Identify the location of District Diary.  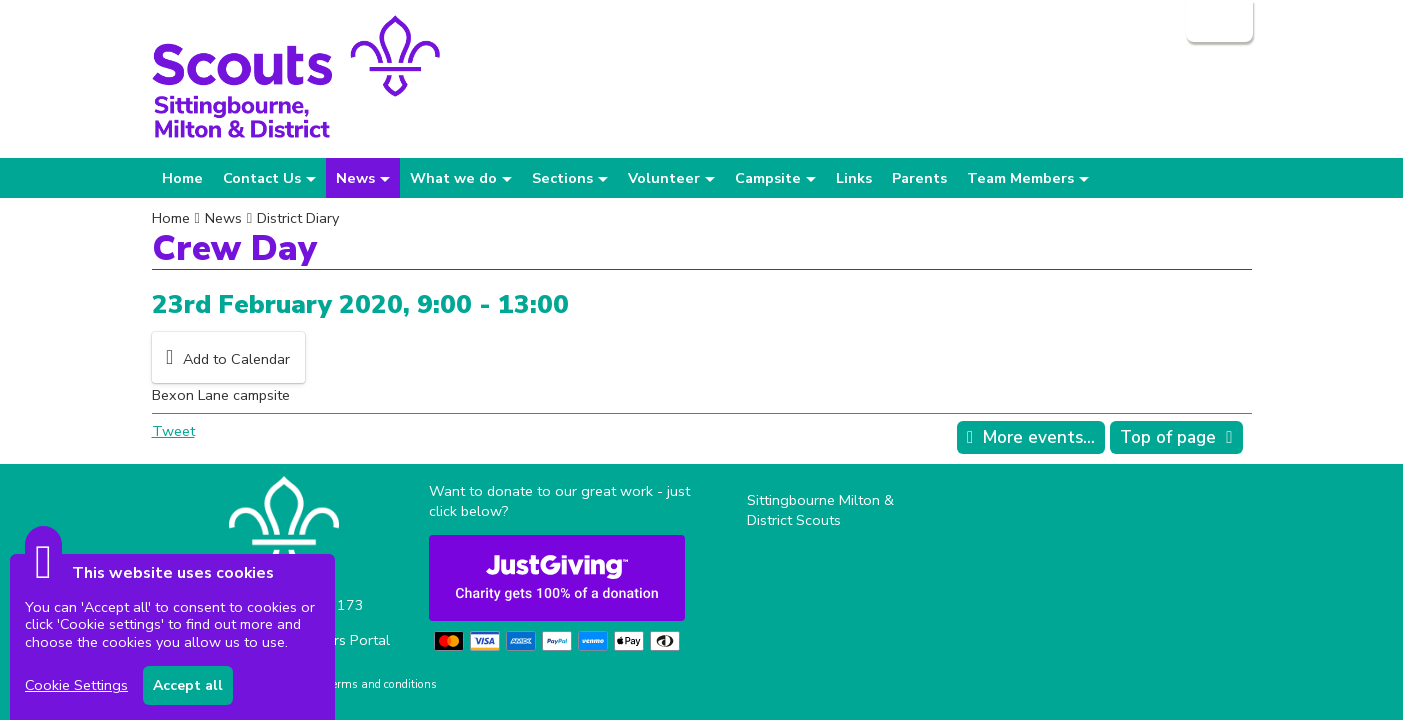
(298, 218).